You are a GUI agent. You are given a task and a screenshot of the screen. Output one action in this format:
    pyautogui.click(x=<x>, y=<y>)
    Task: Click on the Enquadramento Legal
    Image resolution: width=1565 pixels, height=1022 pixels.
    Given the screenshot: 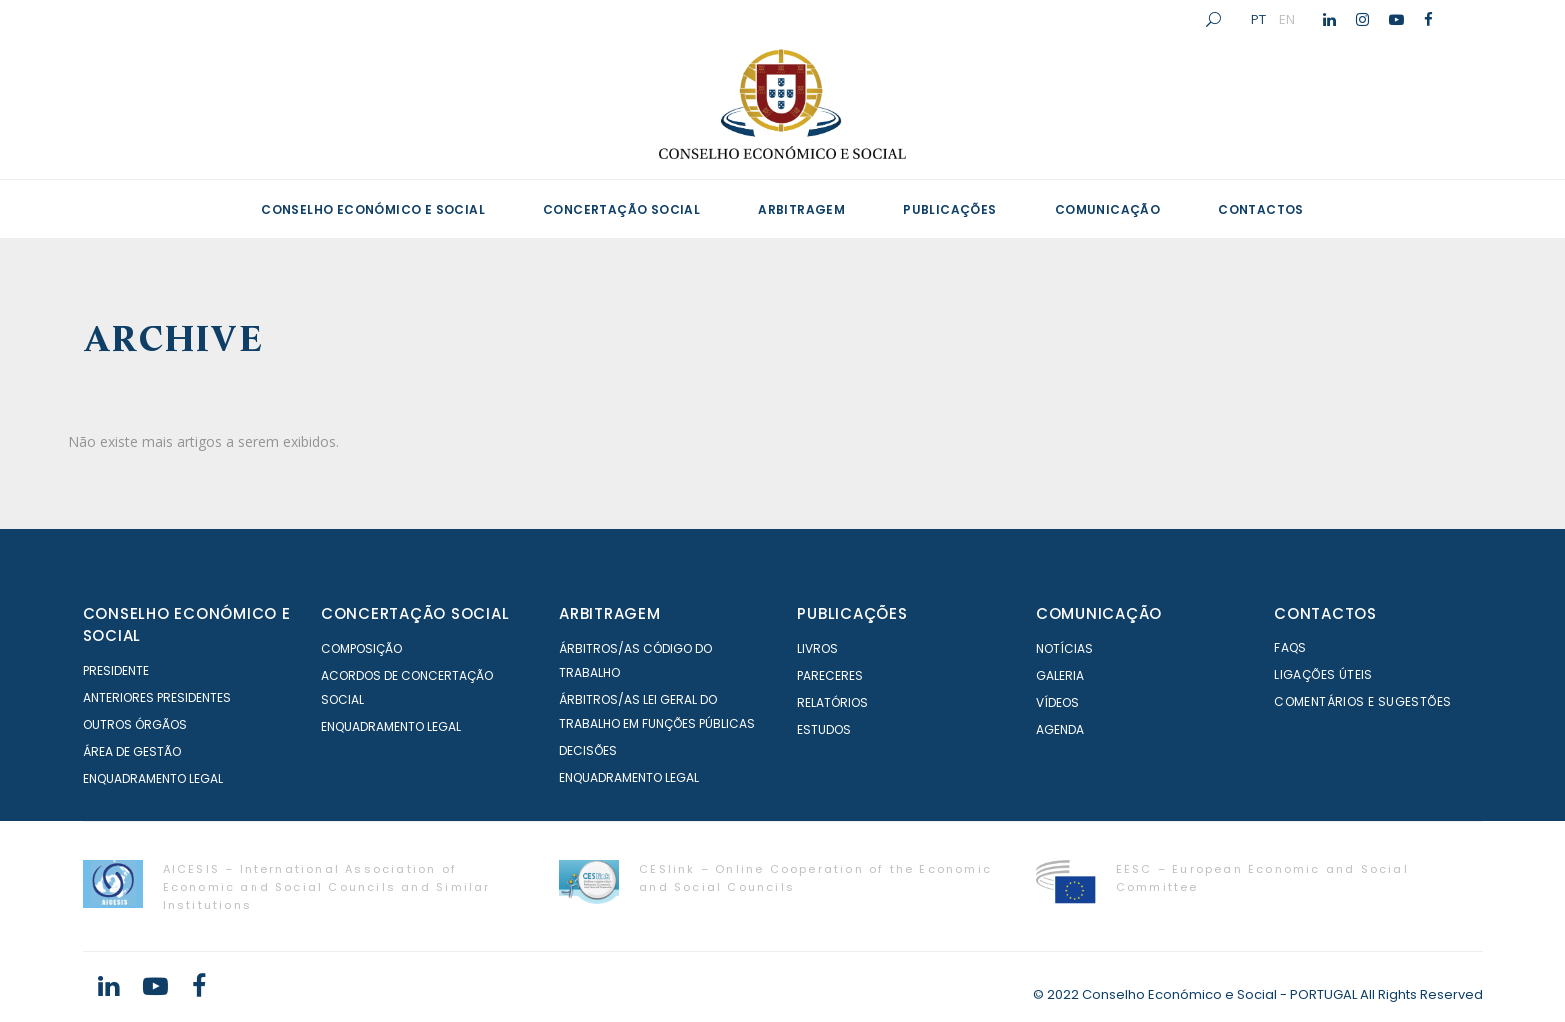 What is the action you would take?
    pyautogui.click(x=153, y=778)
    